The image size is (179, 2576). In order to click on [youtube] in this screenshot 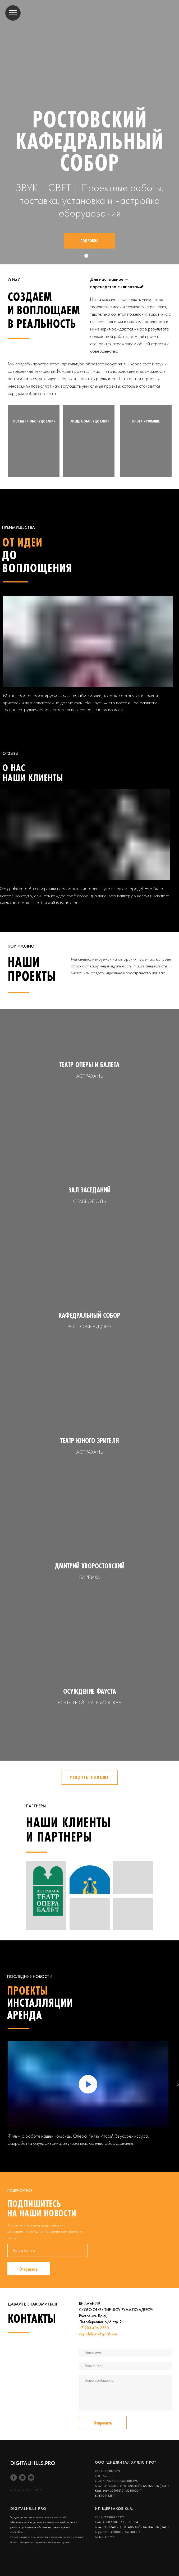, I will do `click(31, 2477)`.